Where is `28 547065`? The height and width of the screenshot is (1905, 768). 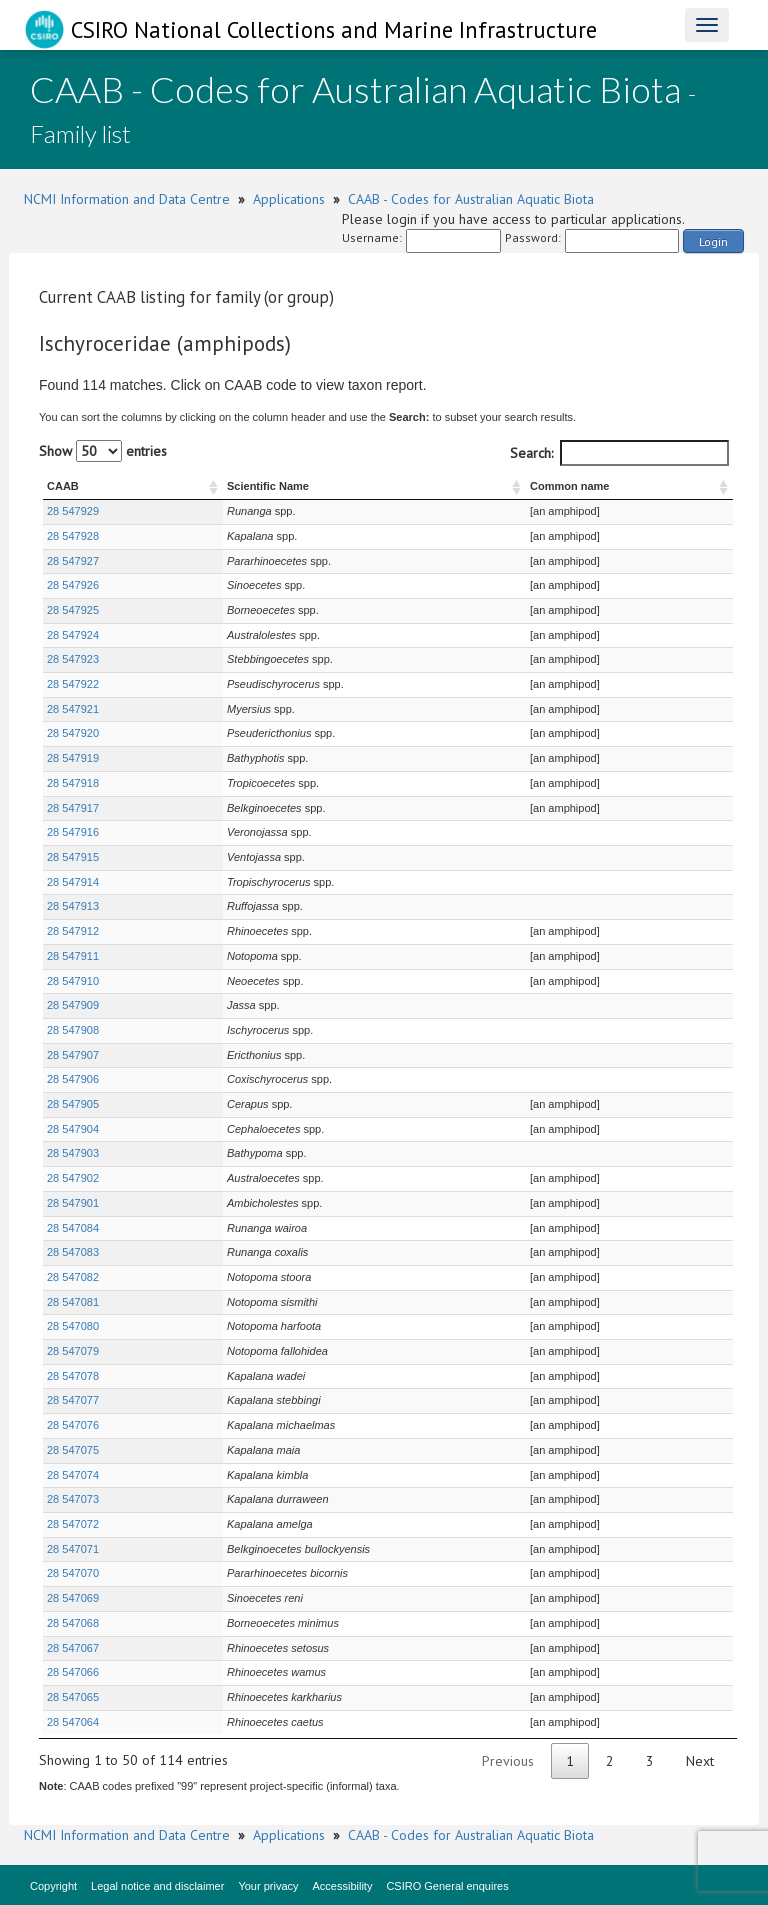
28 547065 is located at coordinates (73, 1697).